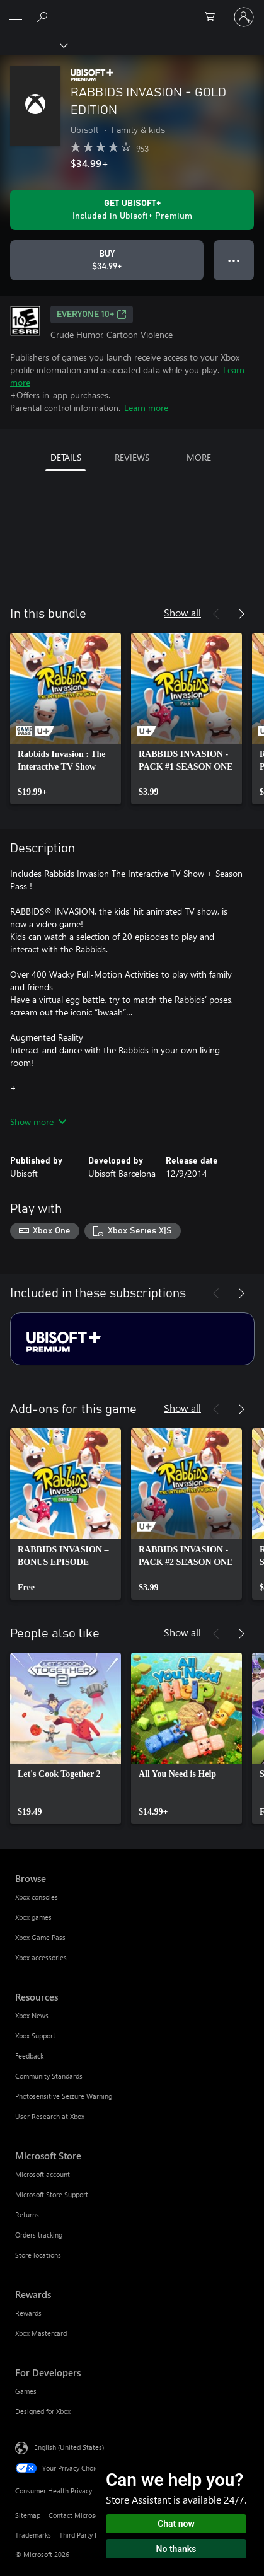 The width and height of the screenshot is (264, 2576). What do you see at coordinates (234, 260) in the screenshot?
I see `● ● ● [Overflow, press for more options]` at bounding box center [234, 260].